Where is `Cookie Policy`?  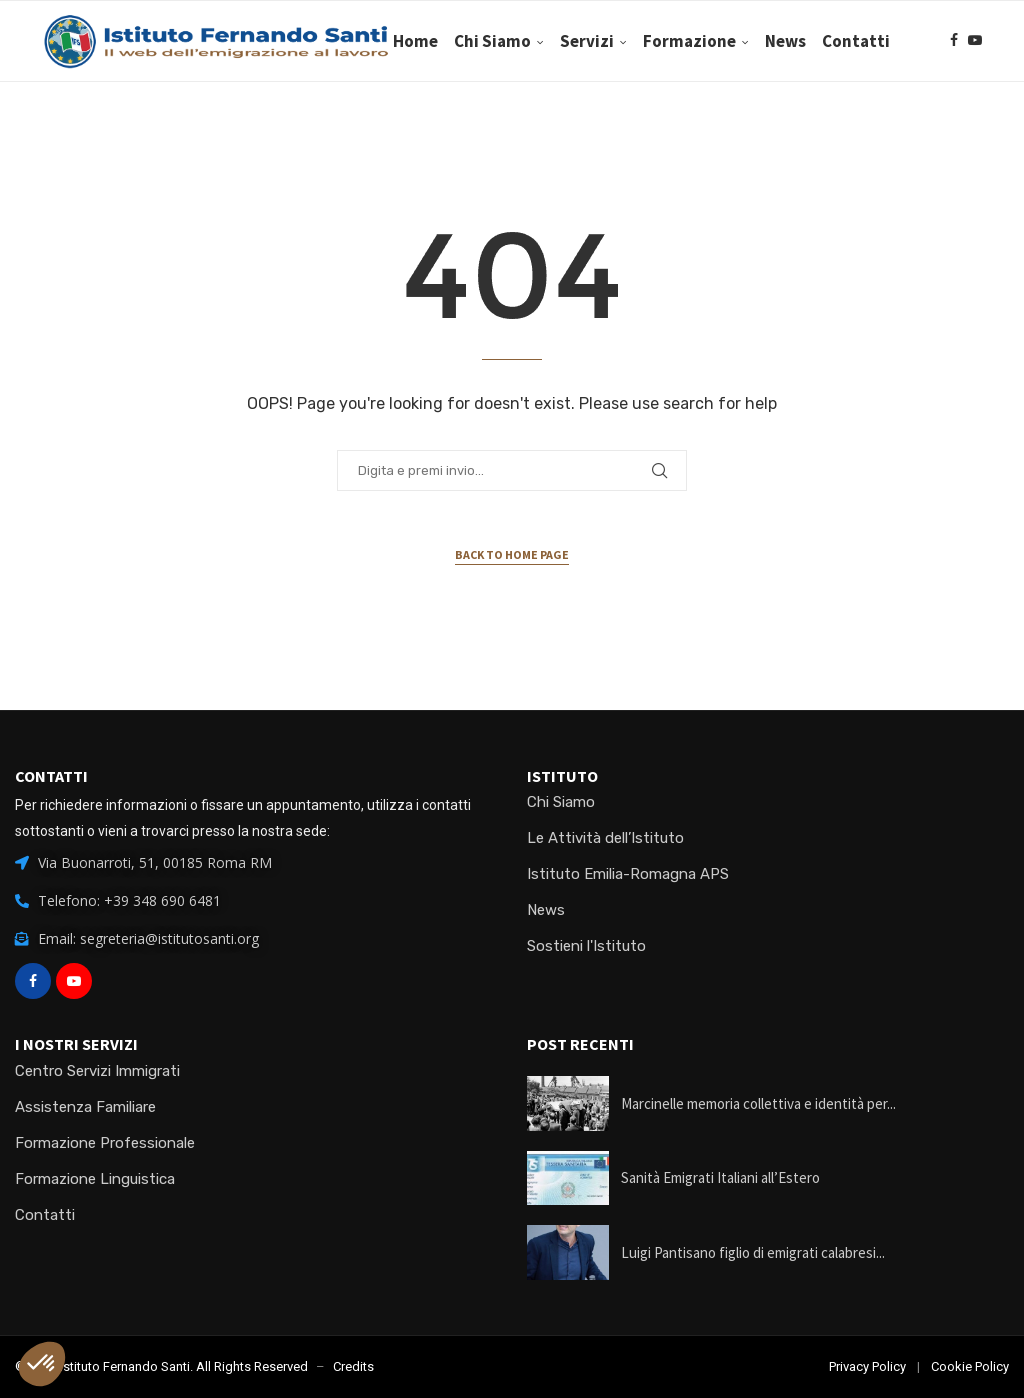
Cookie Policy is located at coordinates (970, 1366).